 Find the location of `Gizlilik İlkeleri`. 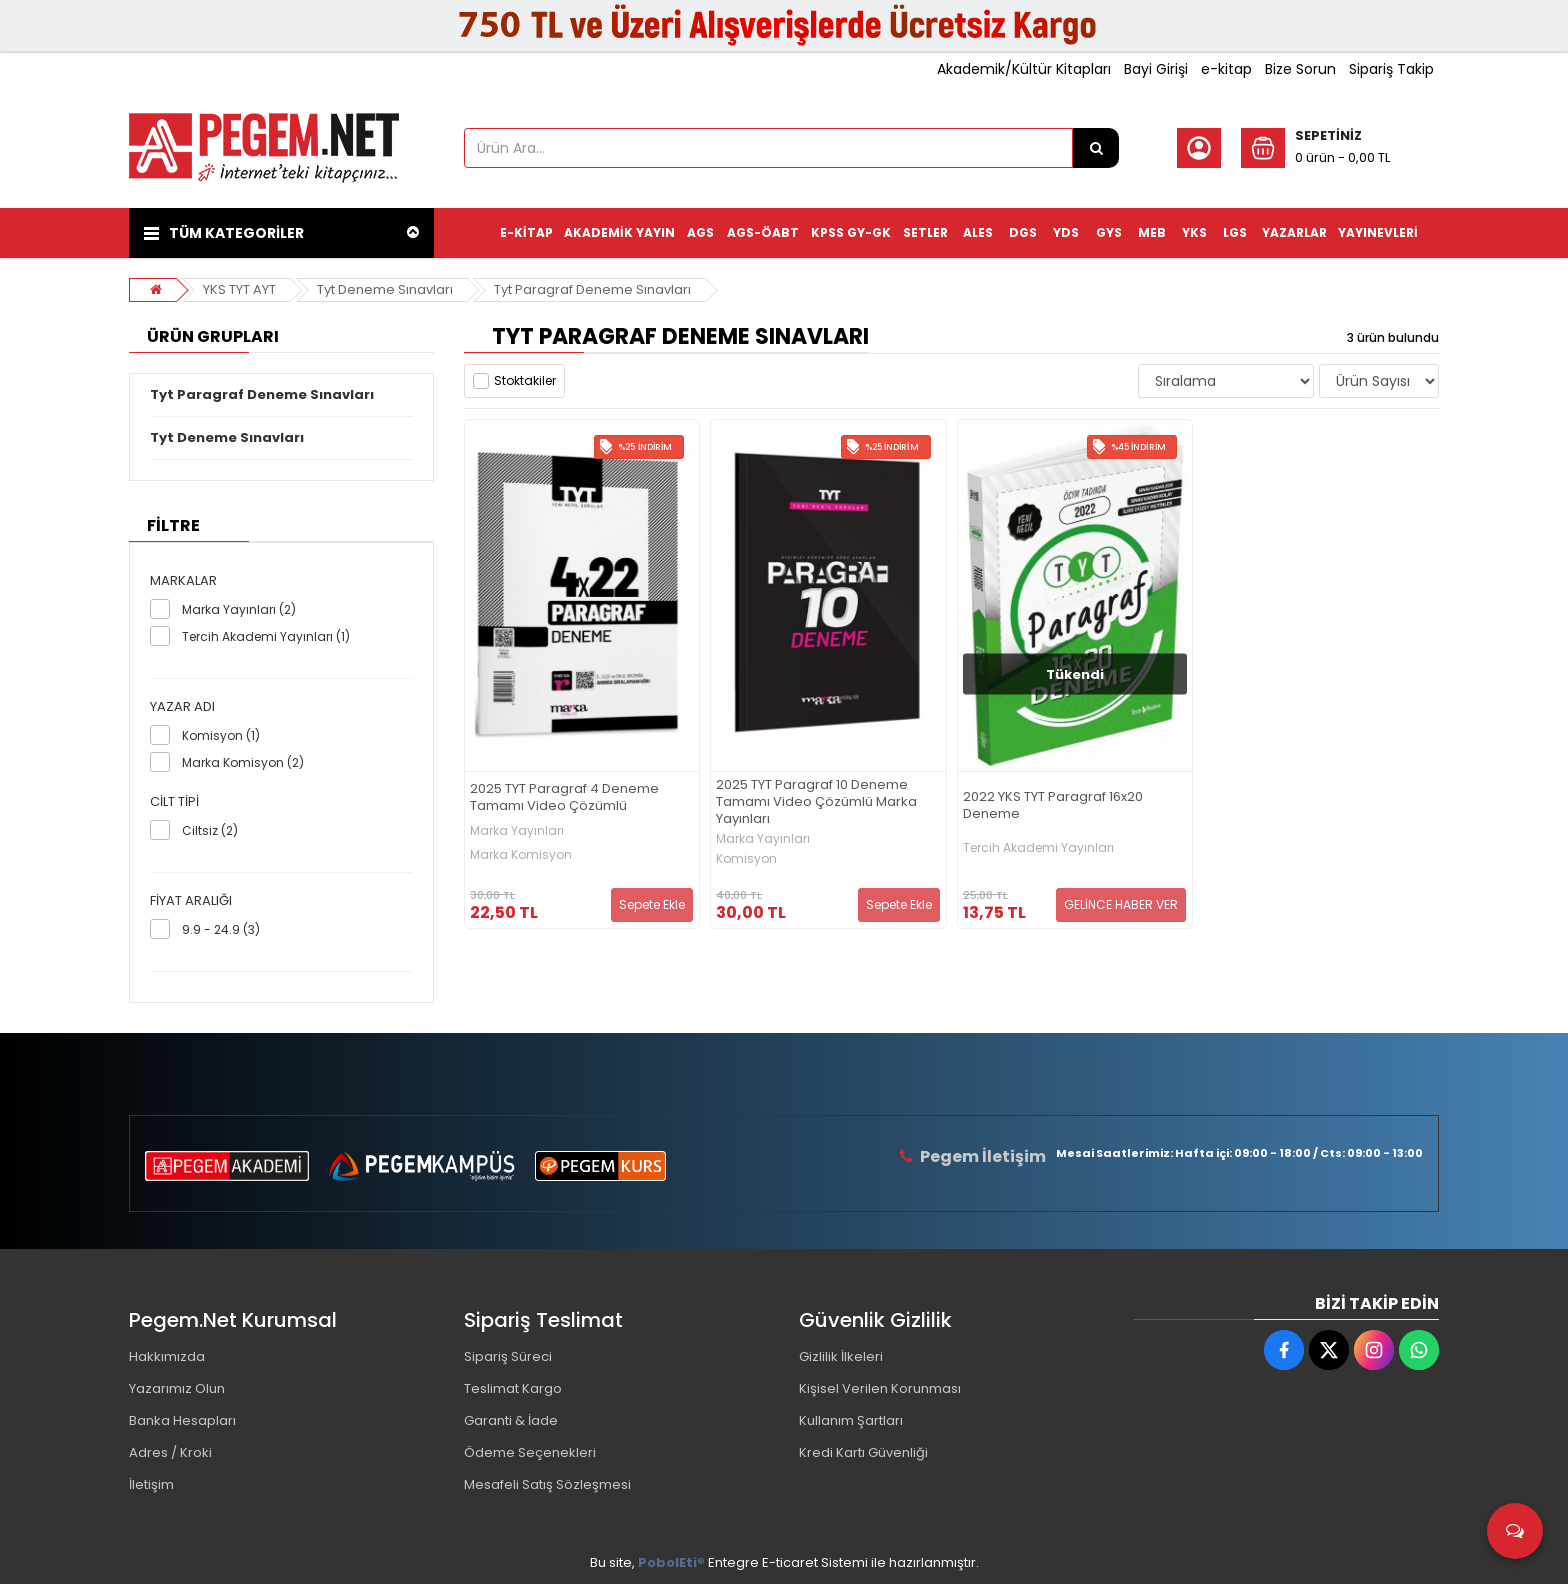

Gizlilik İlkeleri is located at coordinates (841, 1356).